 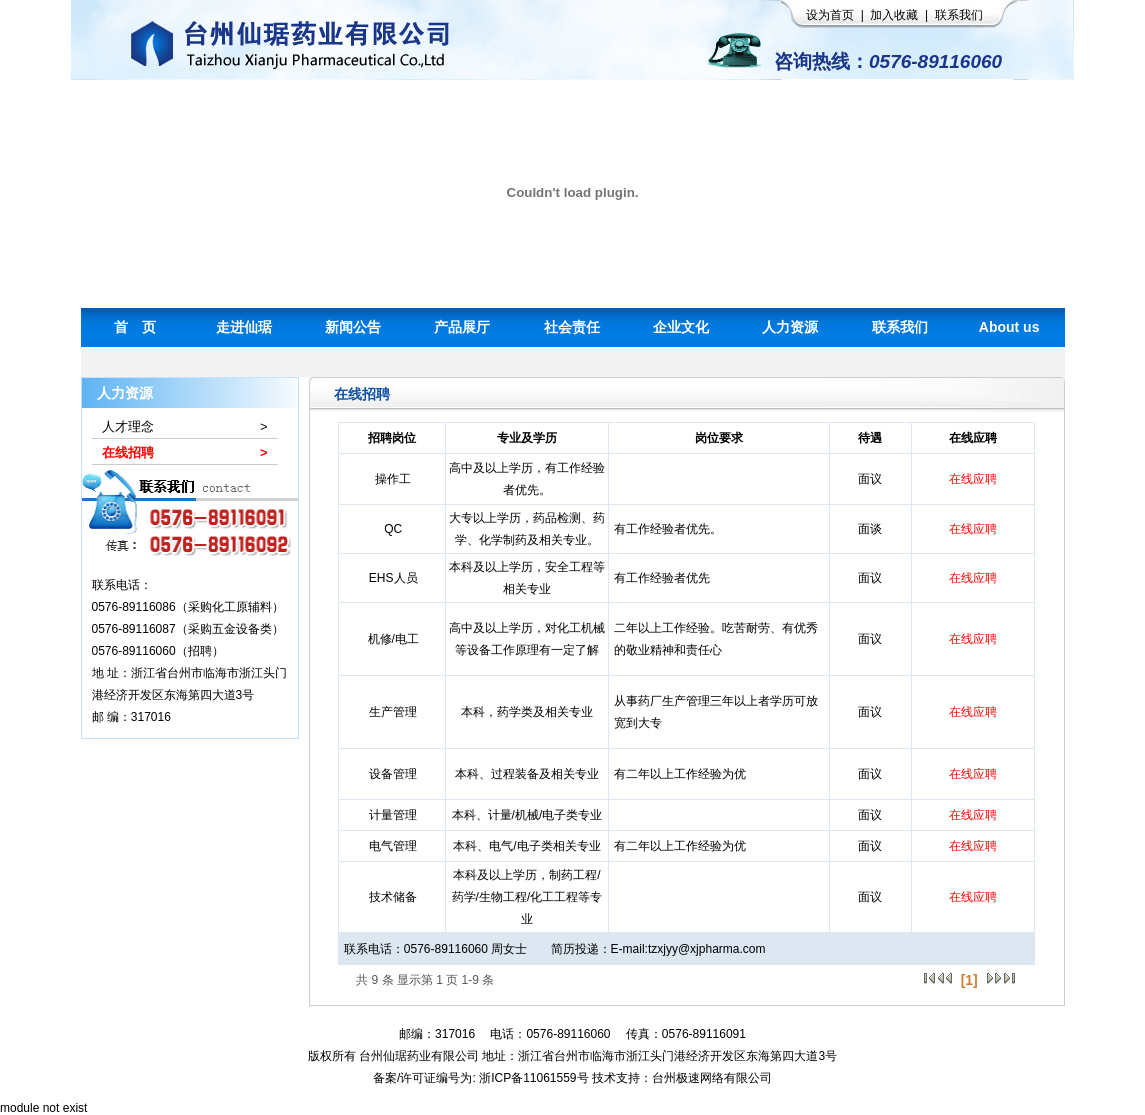 I want to click on 人力资源, so click(x=790, y=327).